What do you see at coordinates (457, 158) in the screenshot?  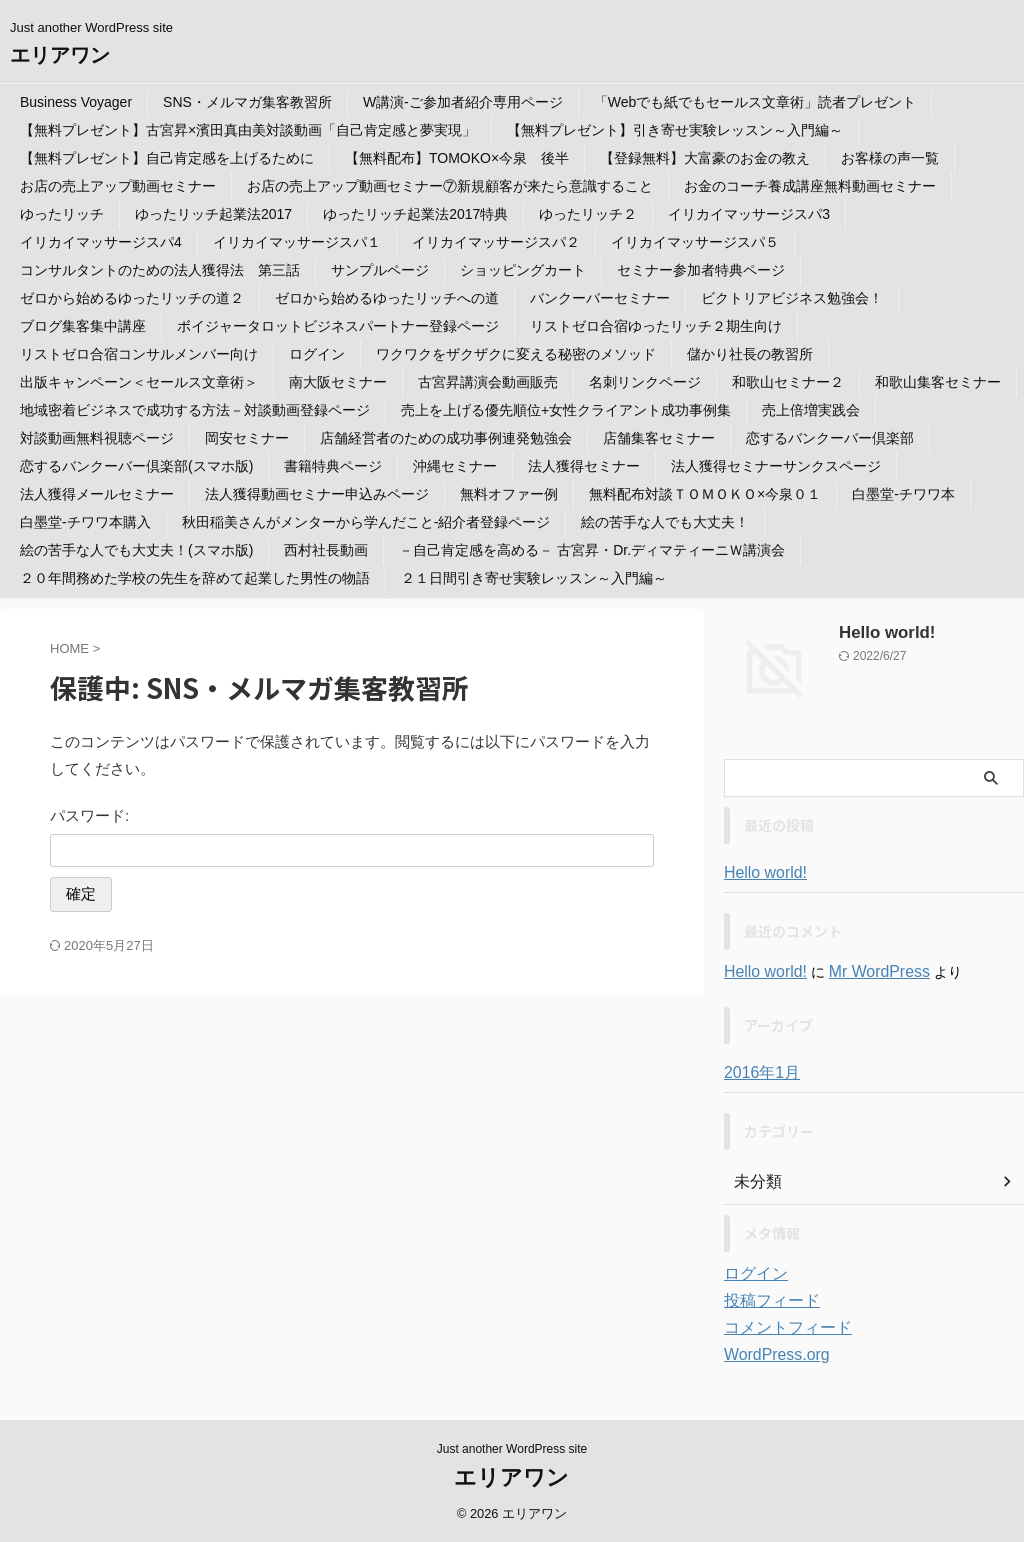 I see `【無料配布】TOMOKO×今泉 後半` at bounding box center [457, 158].